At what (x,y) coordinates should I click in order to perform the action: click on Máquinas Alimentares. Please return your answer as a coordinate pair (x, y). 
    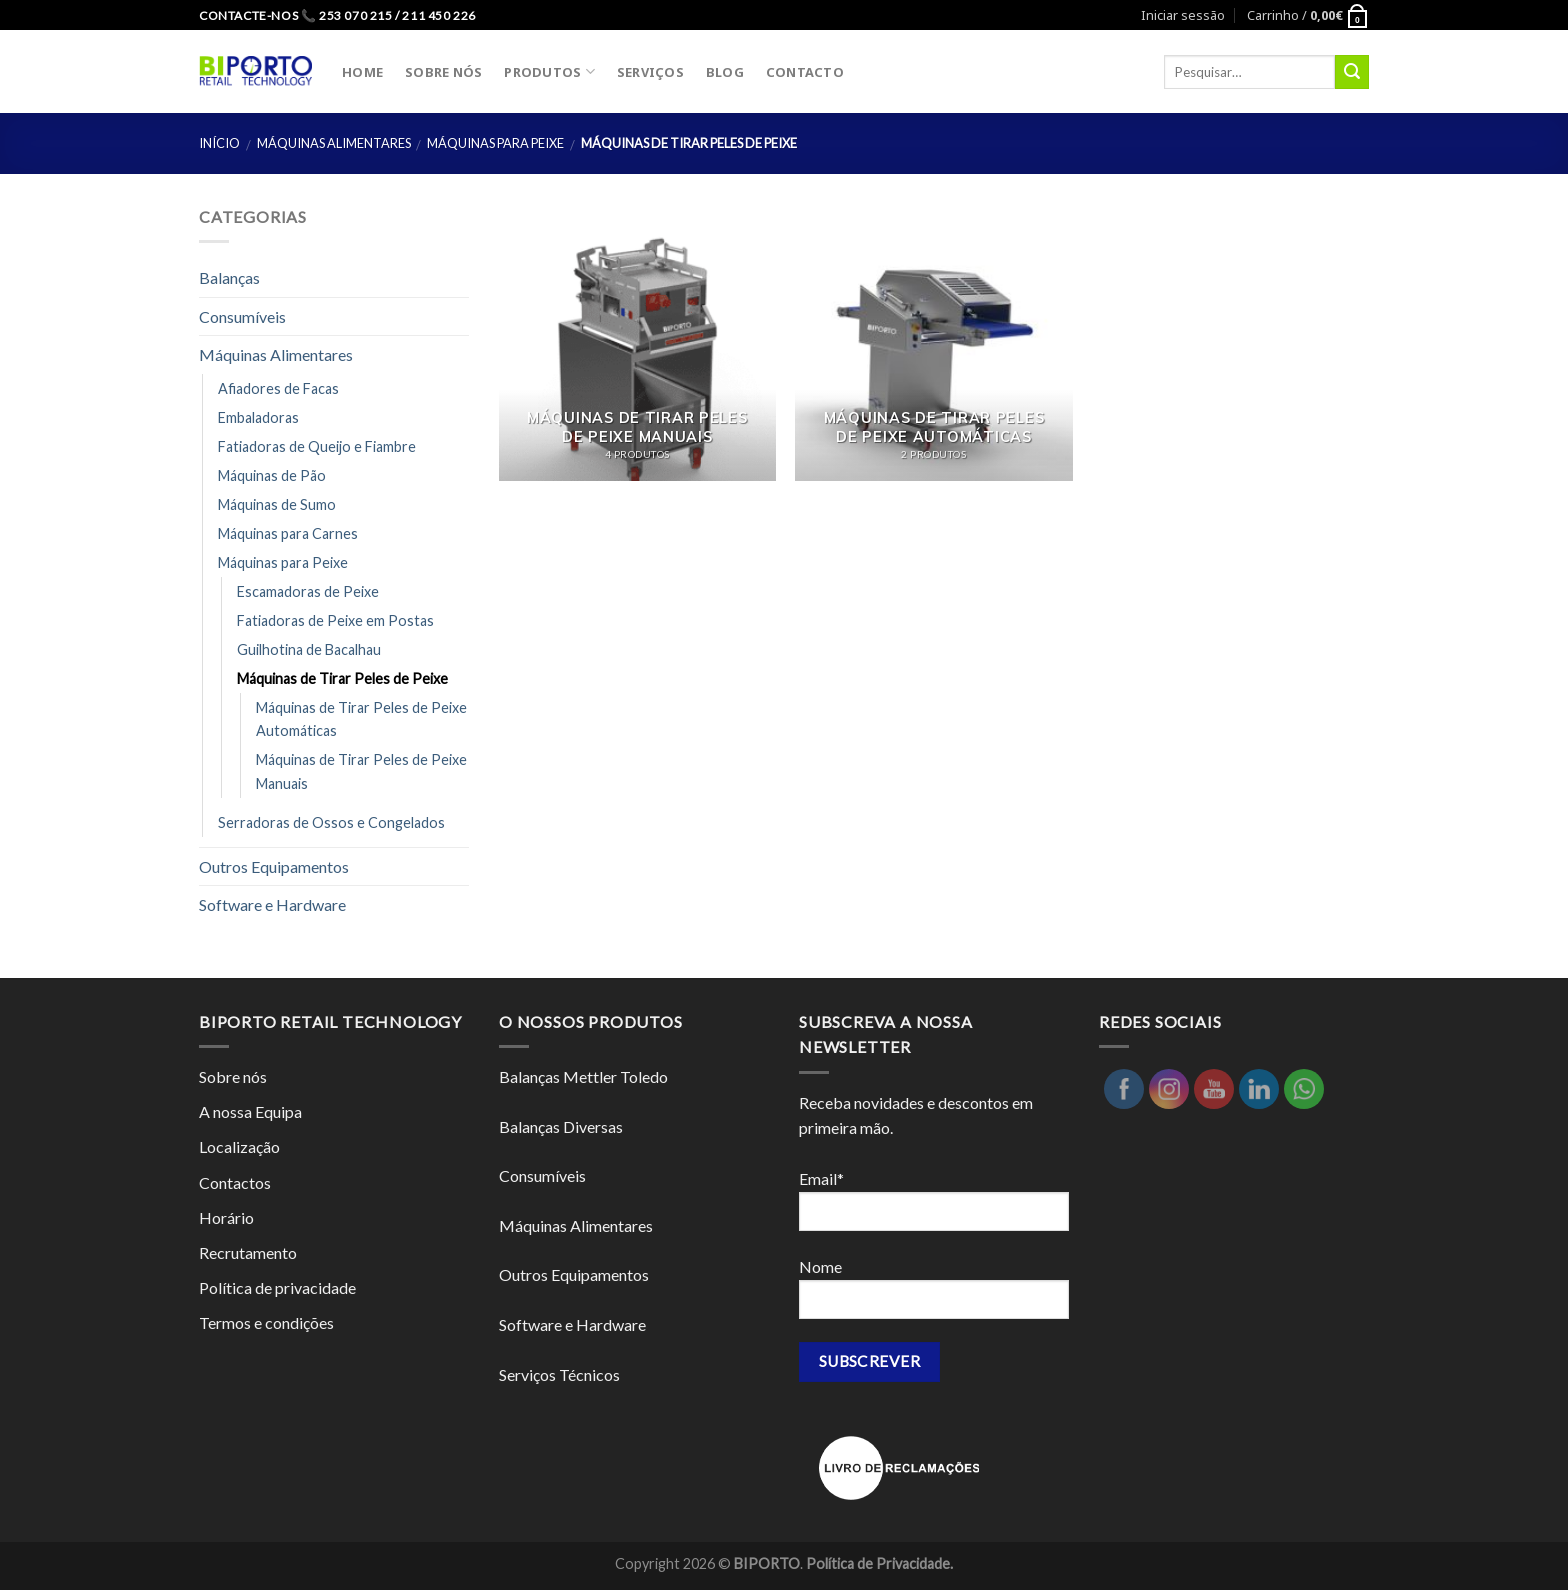
    Looking at the image, I should click on (334, 143).